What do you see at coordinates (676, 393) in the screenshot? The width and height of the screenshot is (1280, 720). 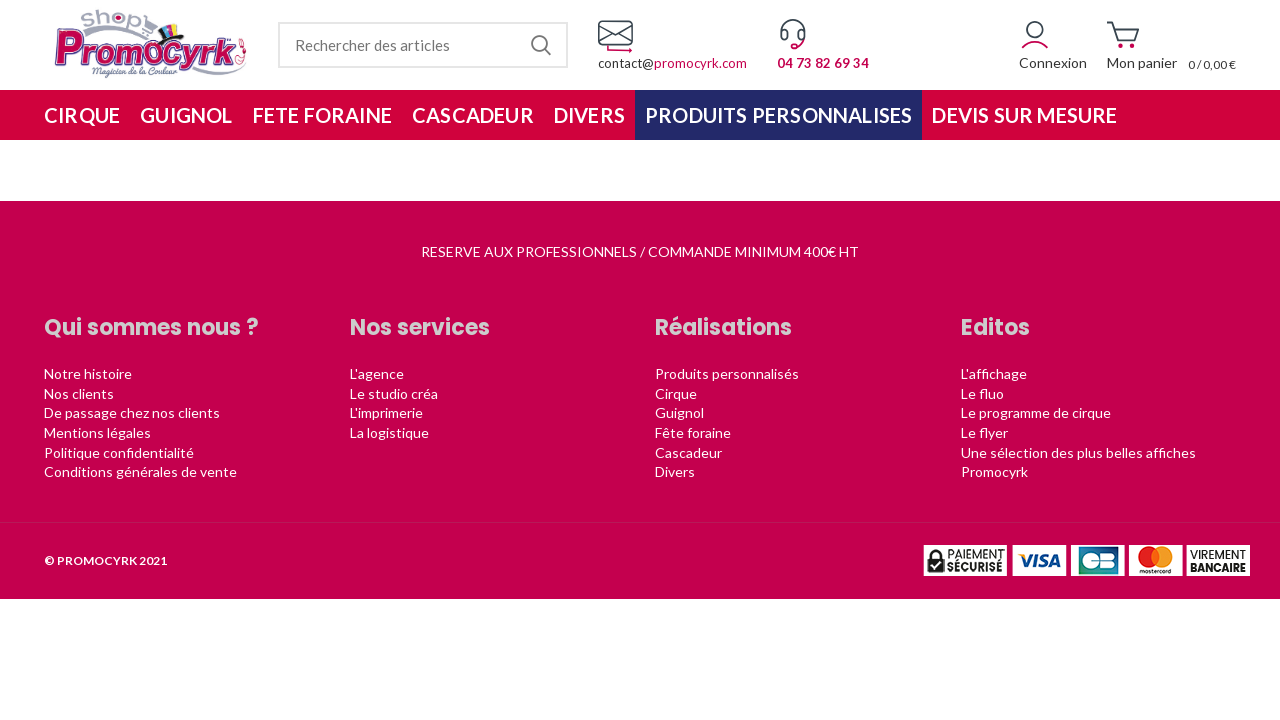 I see `Cirque` at bounding box center [676, 393].